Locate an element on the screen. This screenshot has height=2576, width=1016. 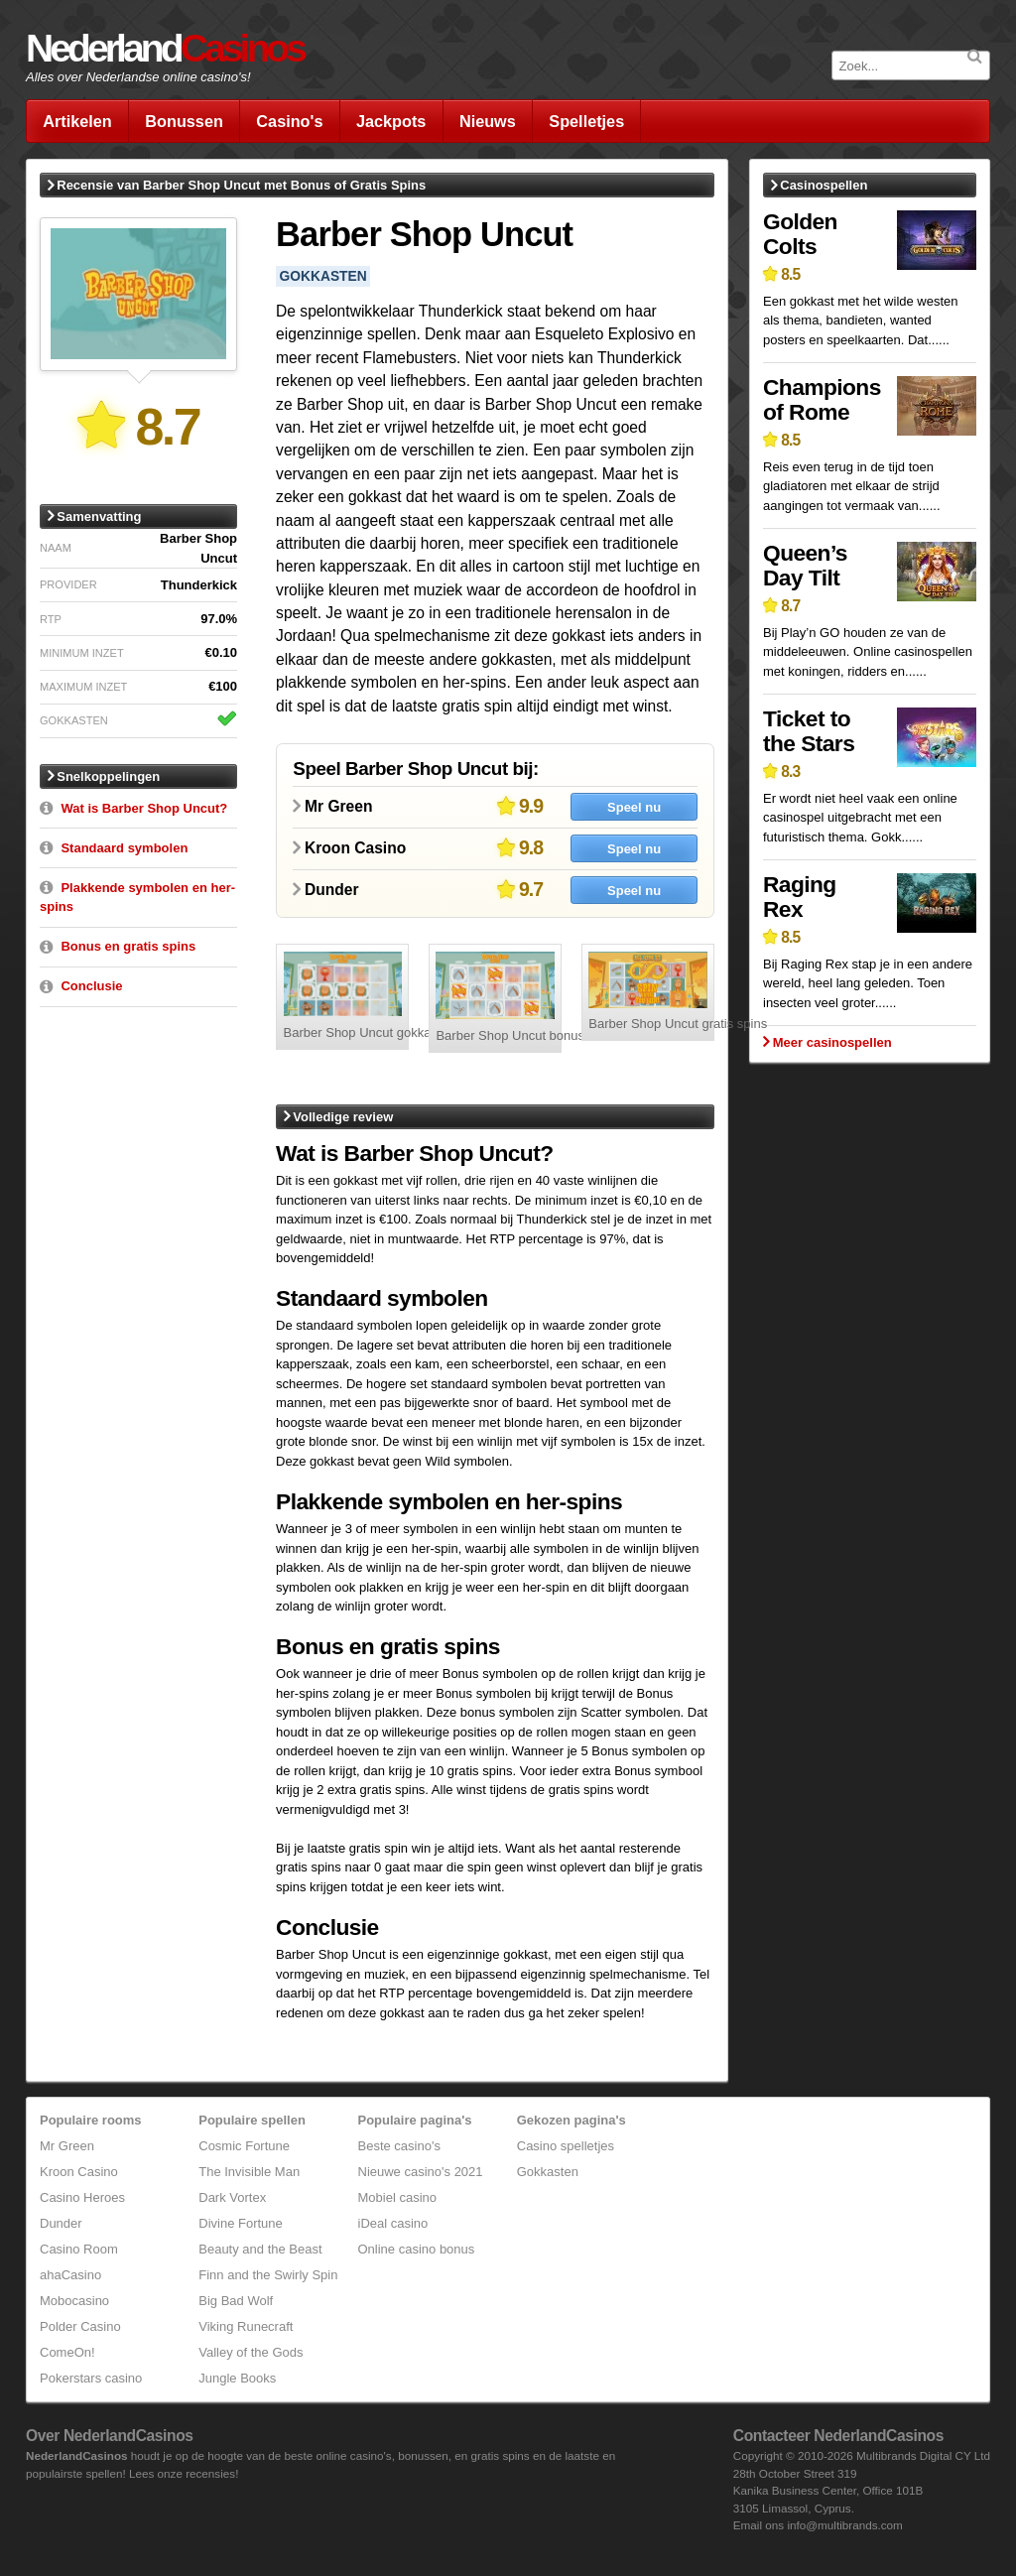
Casino Heroes is located at coordinates (82, 2197).